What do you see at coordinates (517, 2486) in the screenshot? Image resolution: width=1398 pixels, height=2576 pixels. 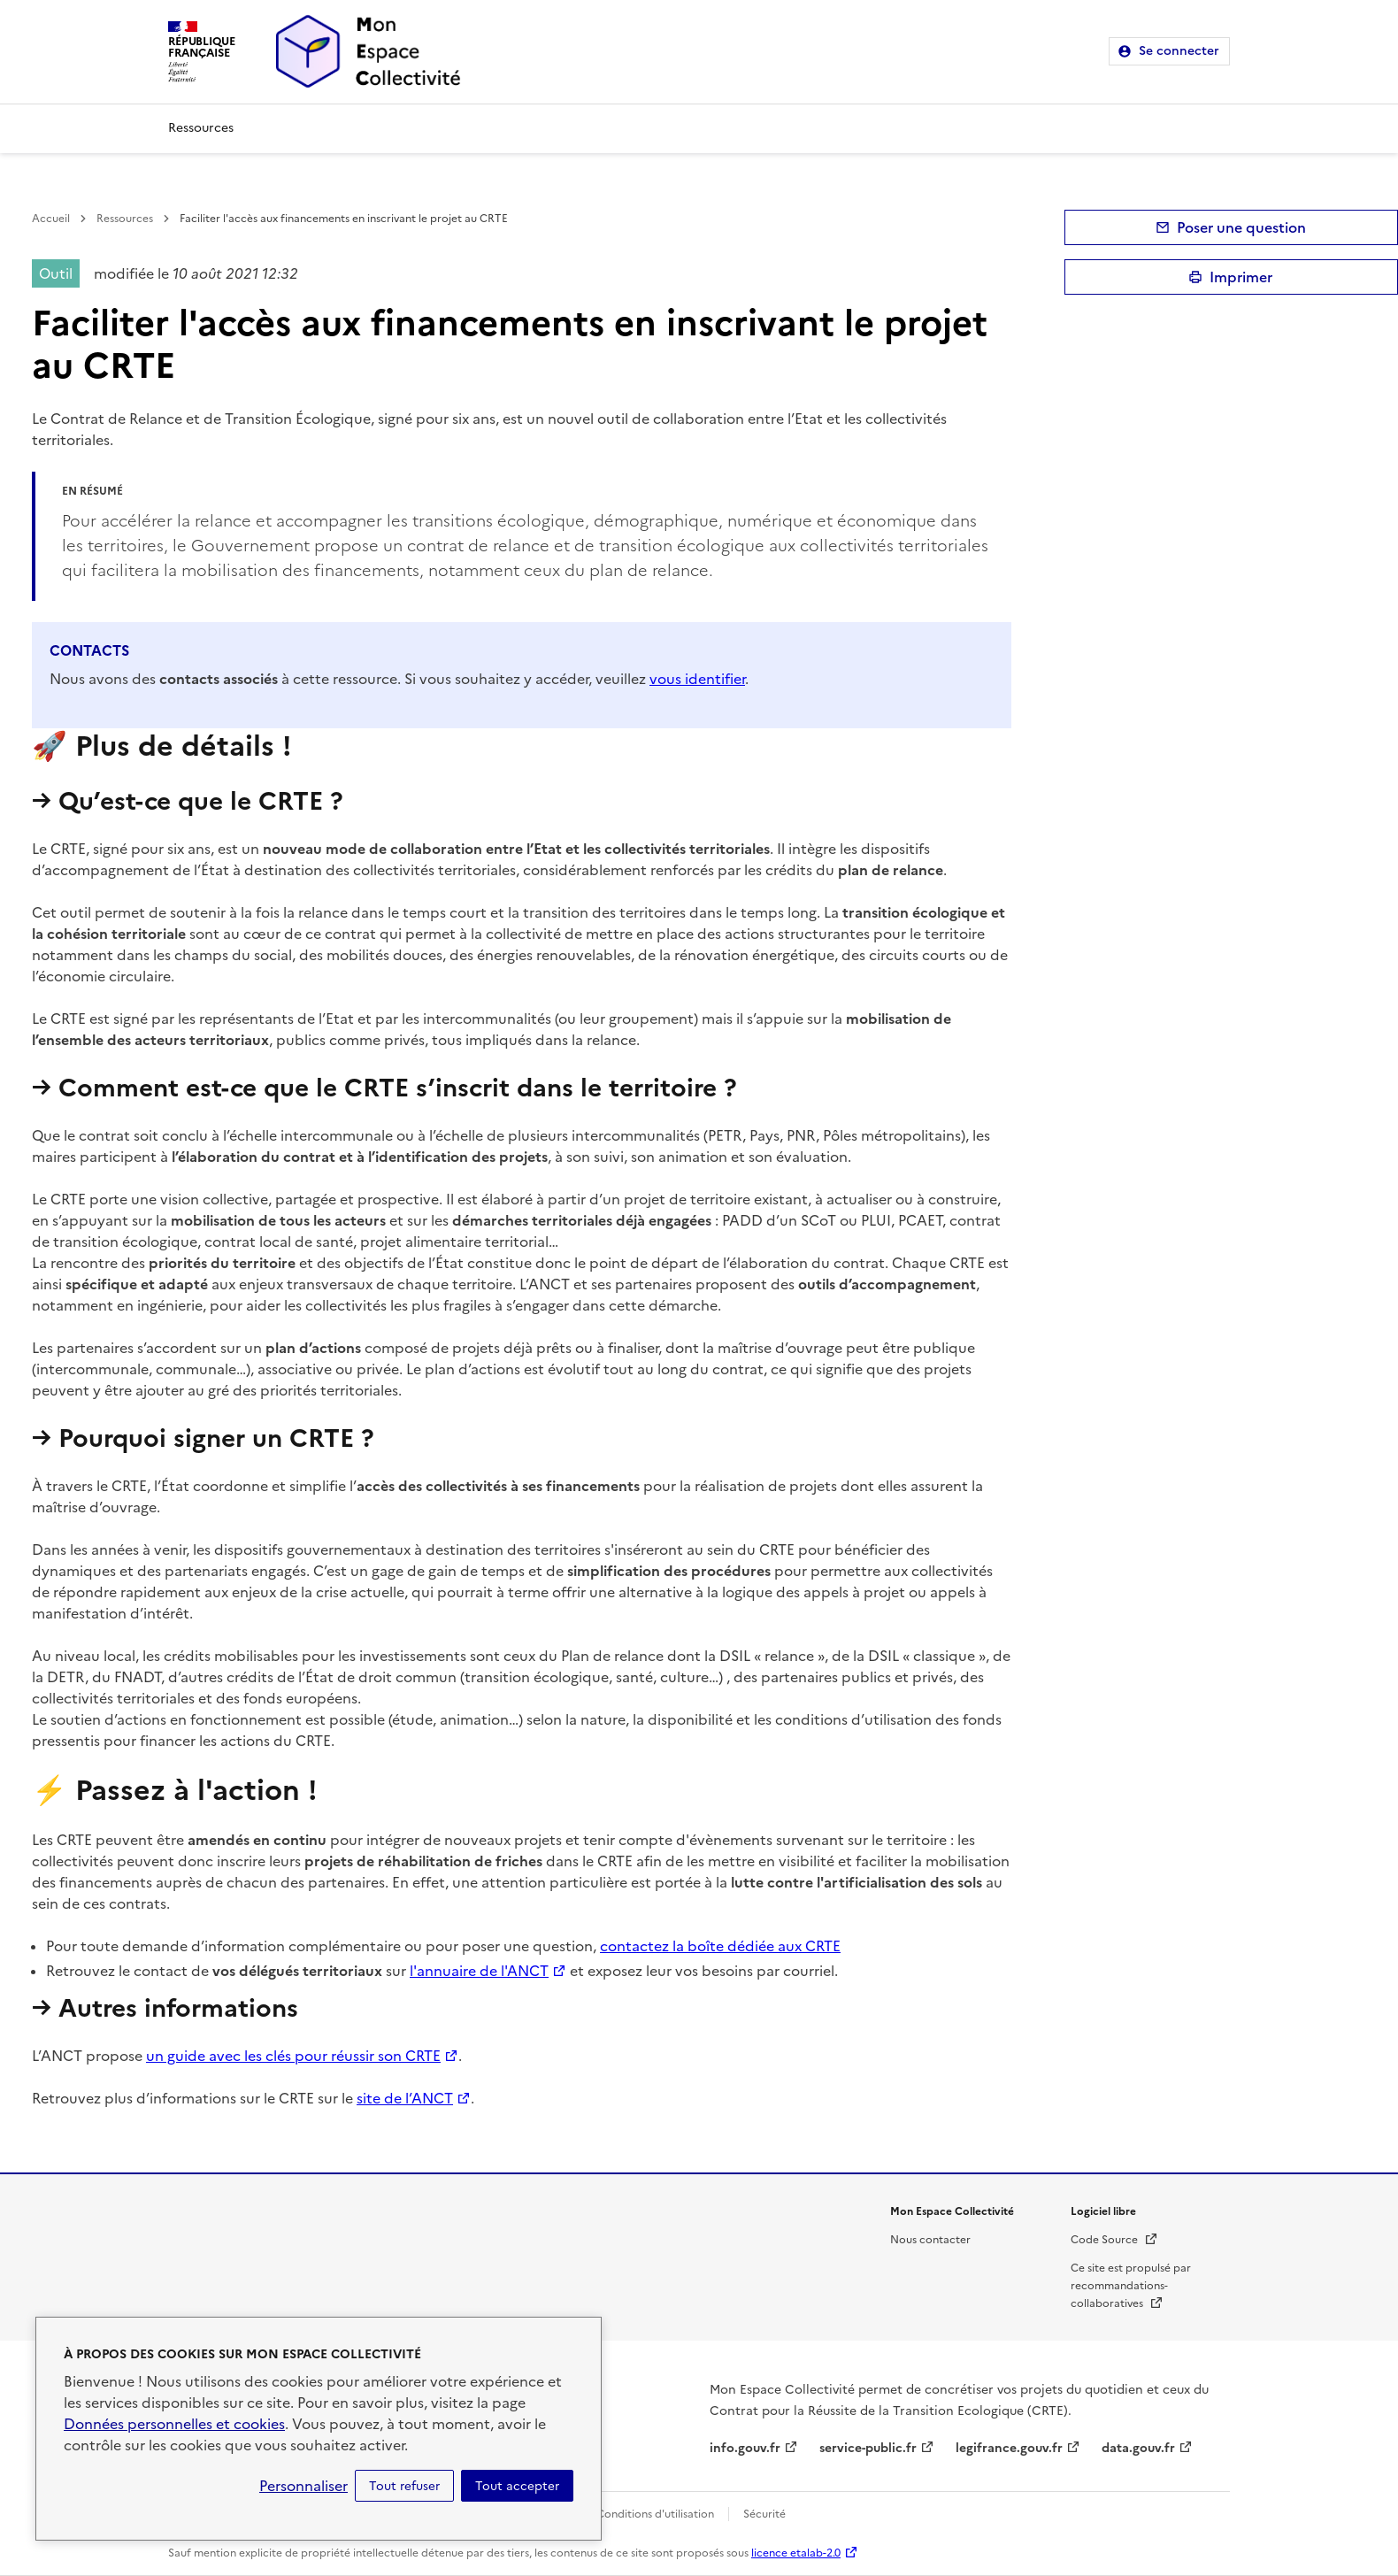 I see `Tout accepter` at bounding box center [517, 2486].